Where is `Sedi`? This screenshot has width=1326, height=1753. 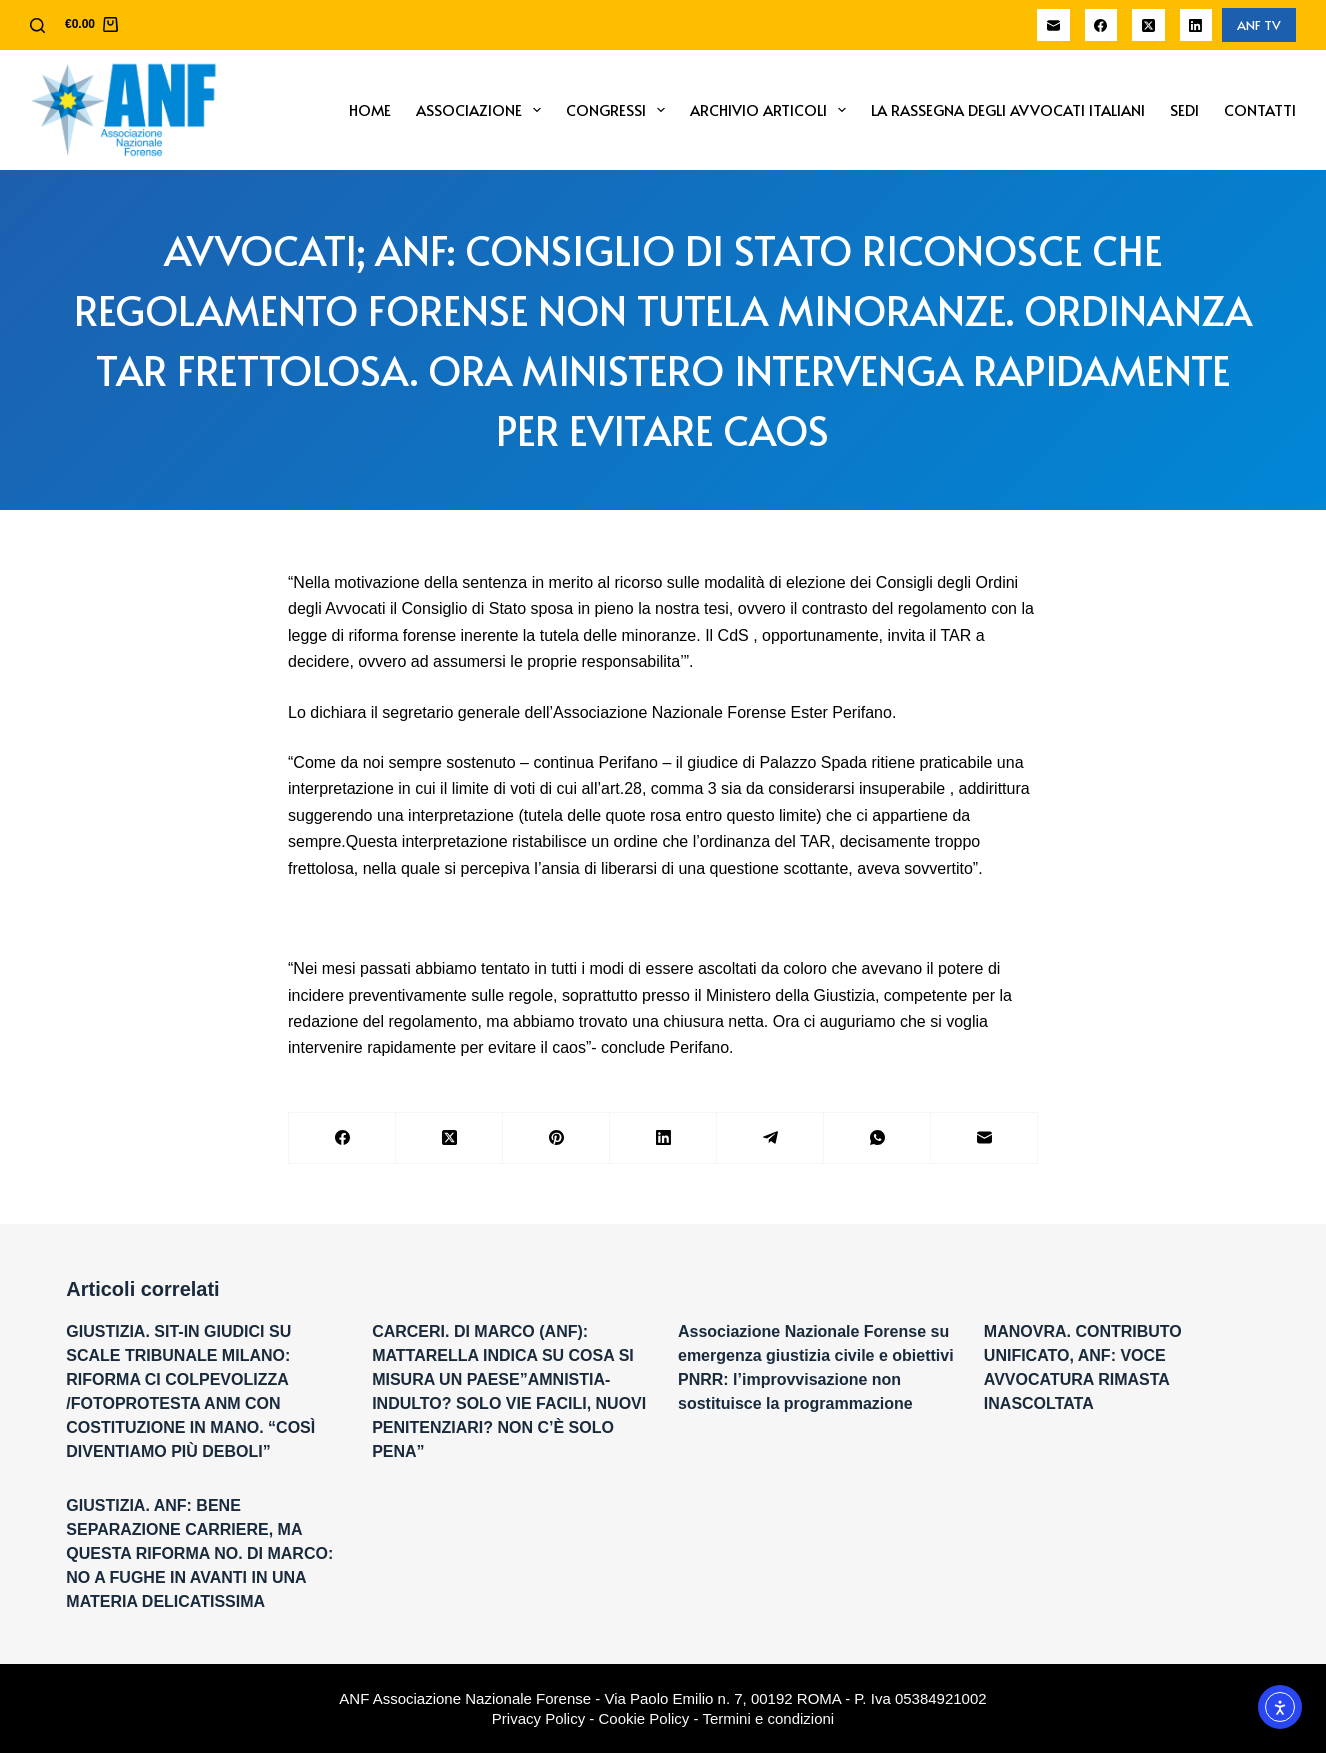 Sedi is located at coordinates (1184, 109).